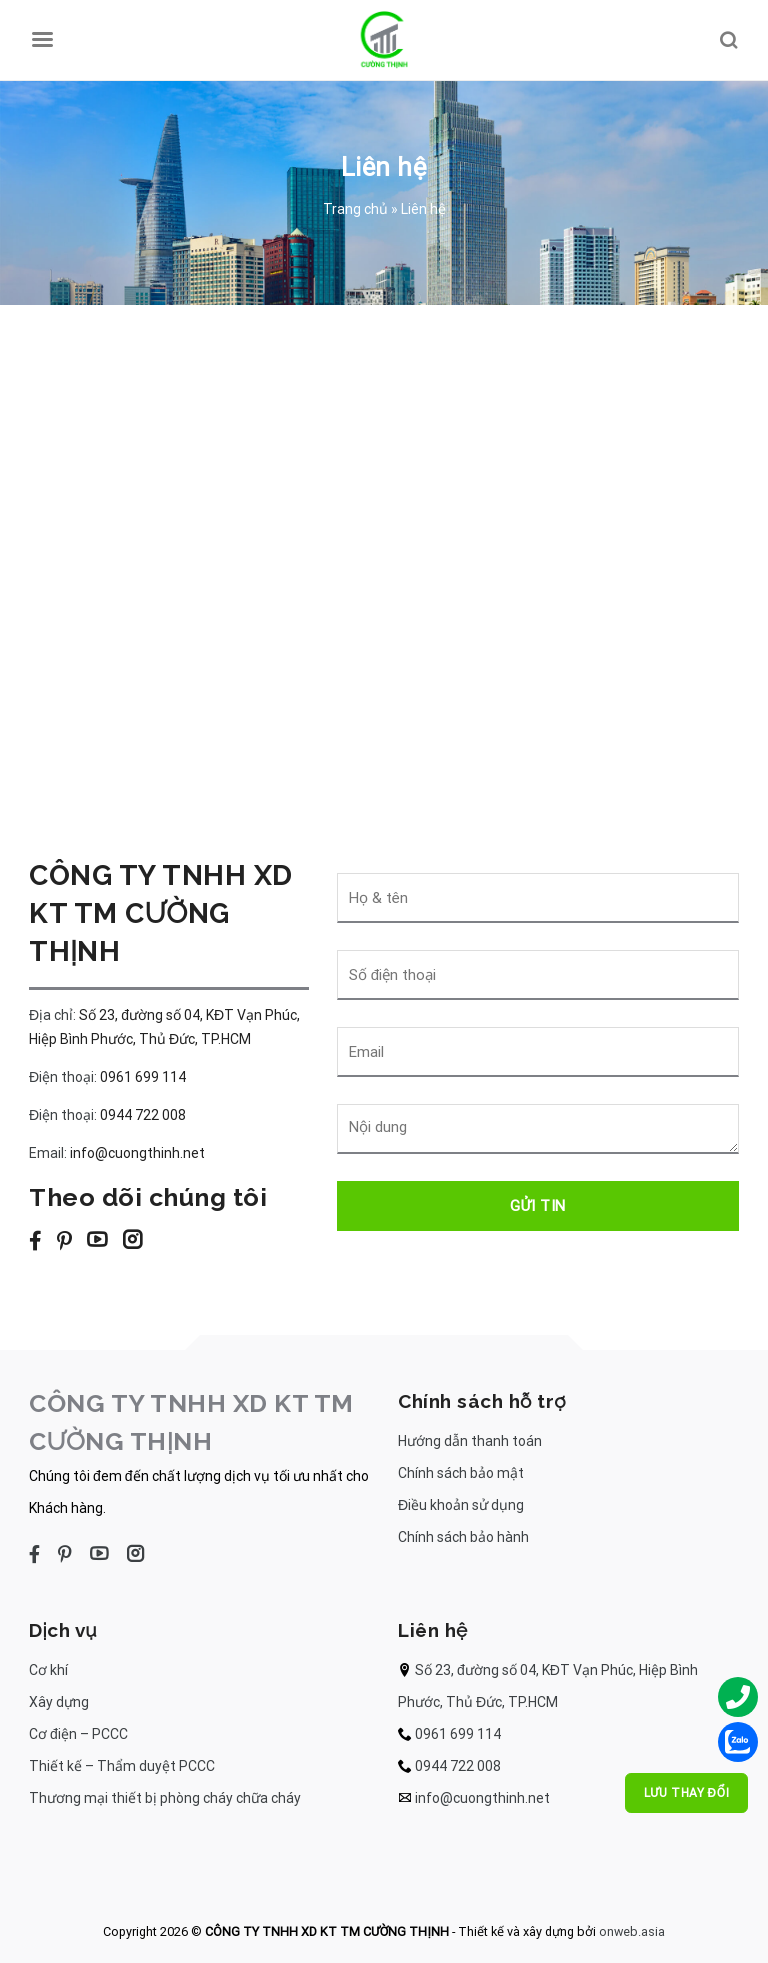 The height and width of the screenshot is (1963, 768). I want to click on Cơ khí, so click(48, 1670).